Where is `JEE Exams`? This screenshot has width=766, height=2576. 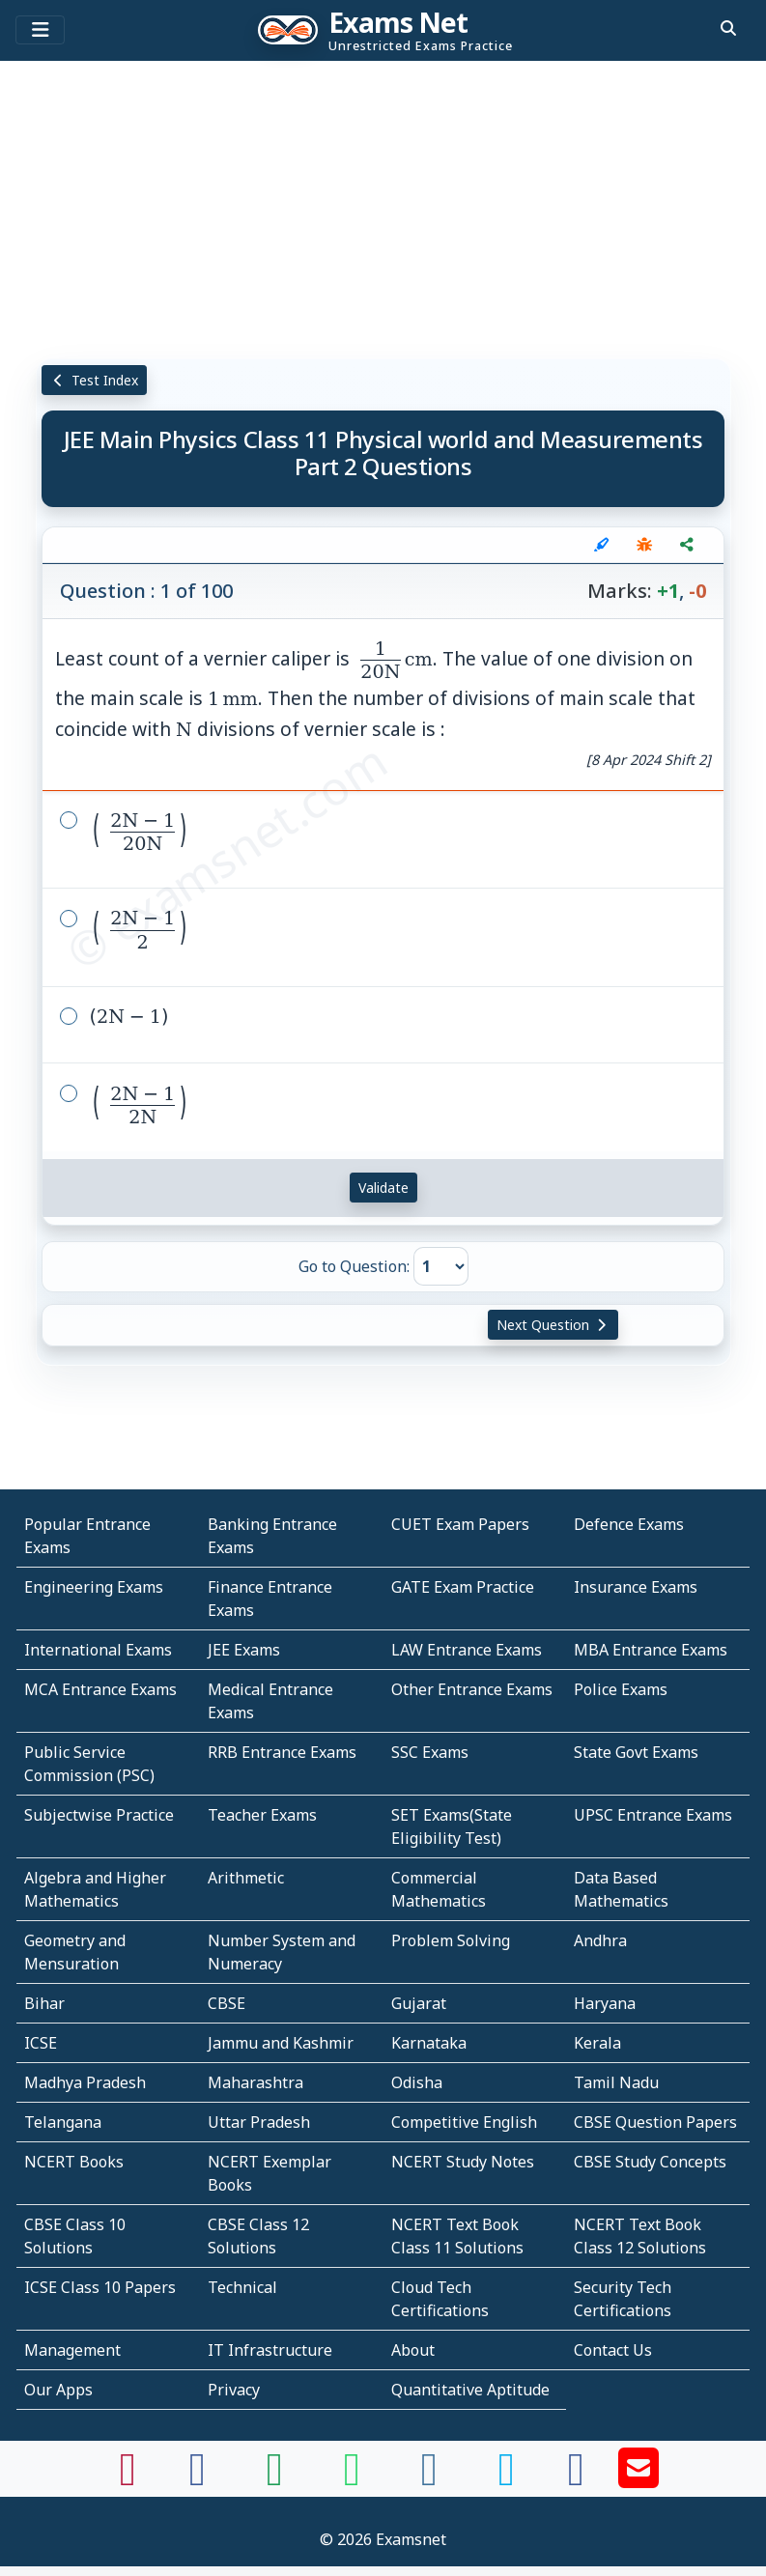
JEE Exams is located at coordinates (244, 1649).